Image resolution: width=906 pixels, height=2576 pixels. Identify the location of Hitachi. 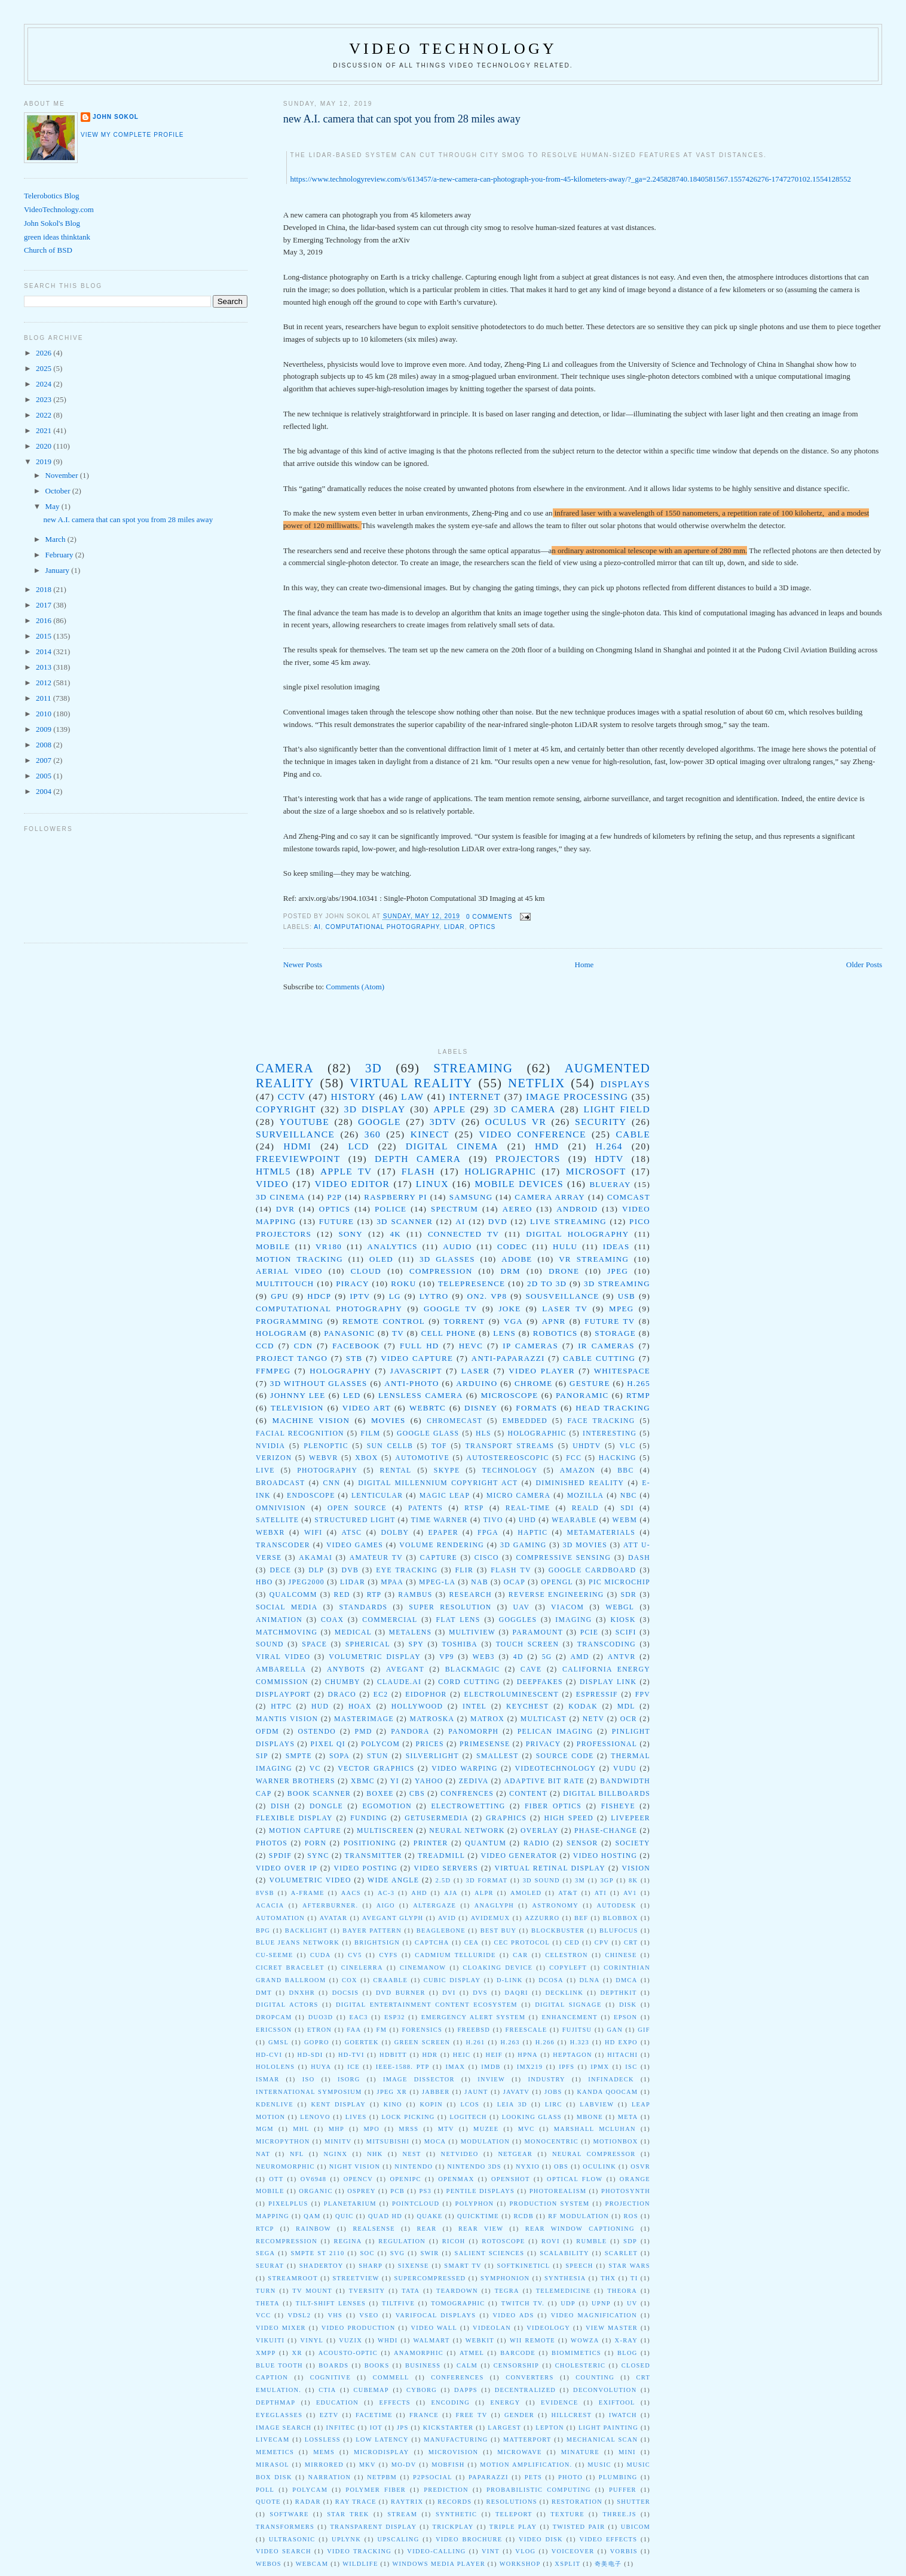
(622, 2054).